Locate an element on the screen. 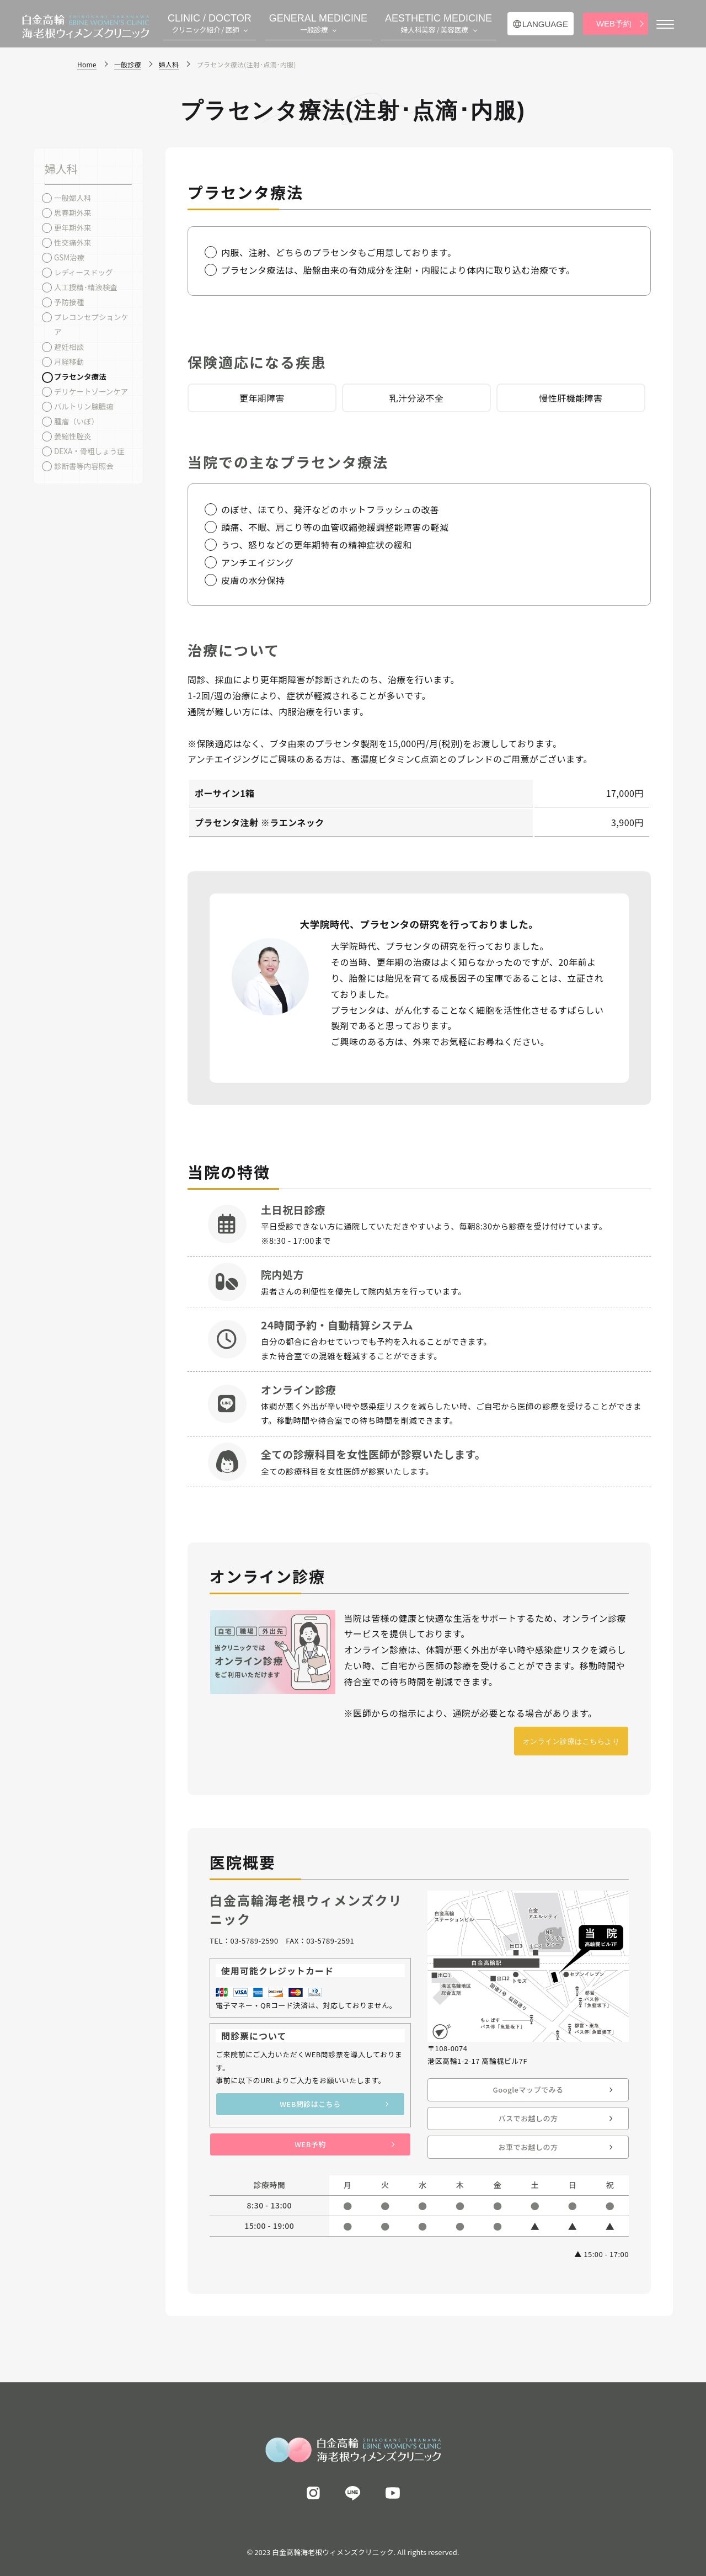  更年期外来 is located at coordinates (73, 227).